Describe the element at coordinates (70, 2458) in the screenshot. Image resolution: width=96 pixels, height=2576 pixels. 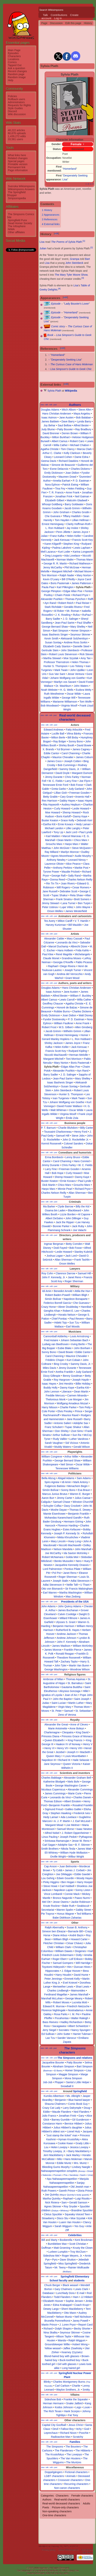
I see `The Van Houtens` at that location.